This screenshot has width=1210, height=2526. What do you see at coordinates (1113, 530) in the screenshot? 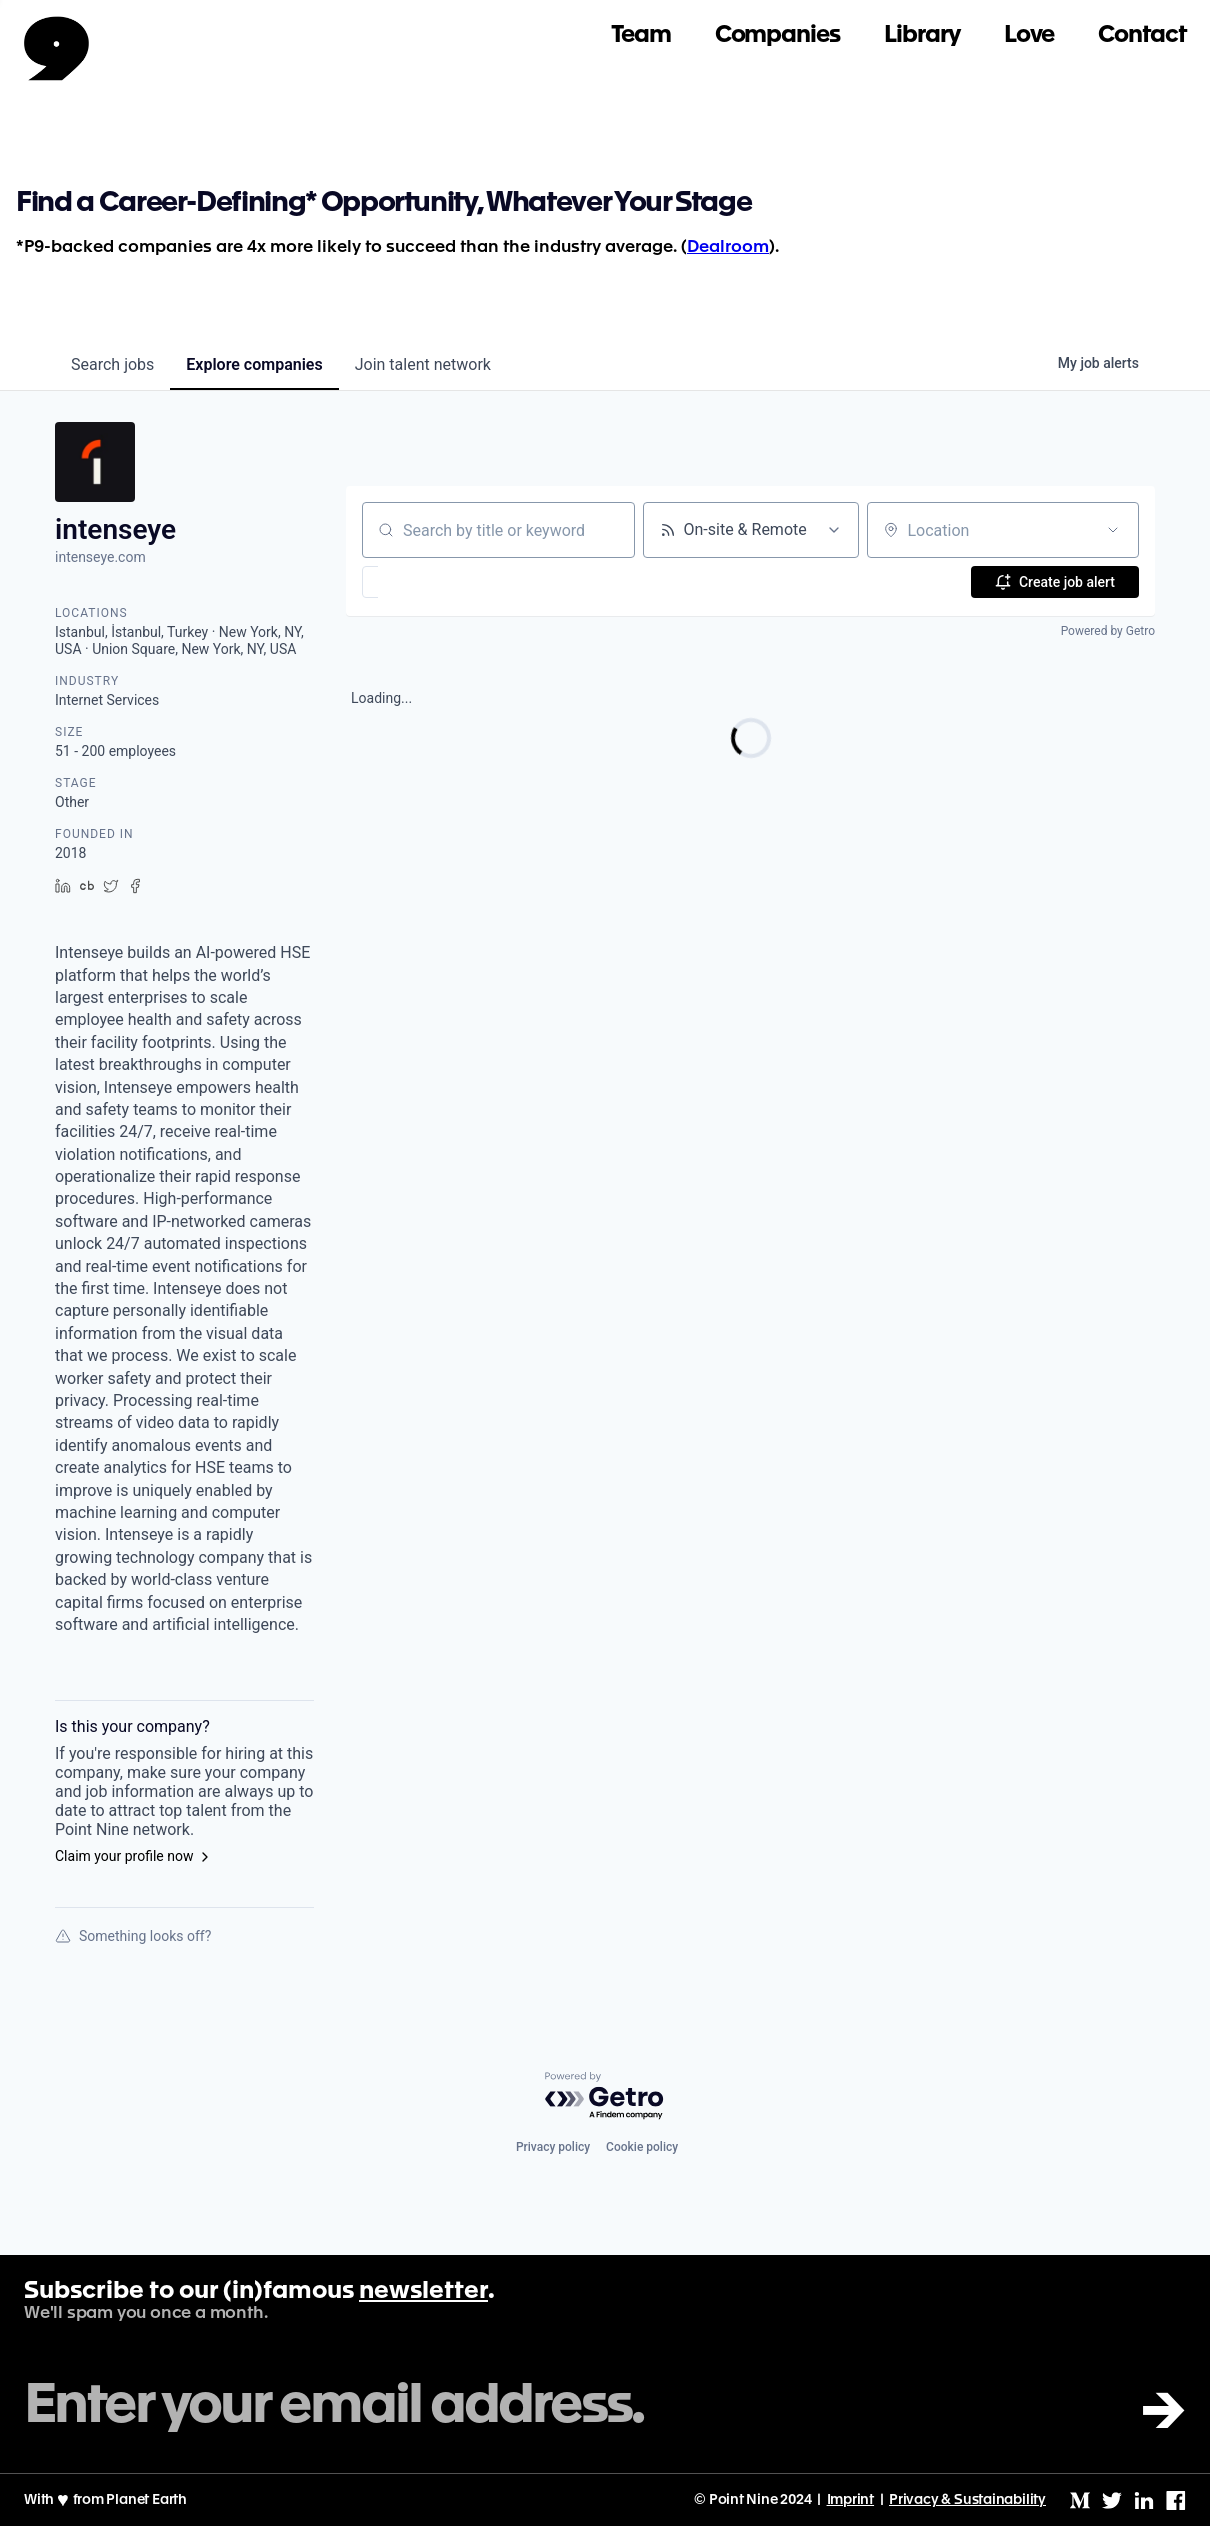
I see `[Open location filter]` at bounding box center [1113, 530].